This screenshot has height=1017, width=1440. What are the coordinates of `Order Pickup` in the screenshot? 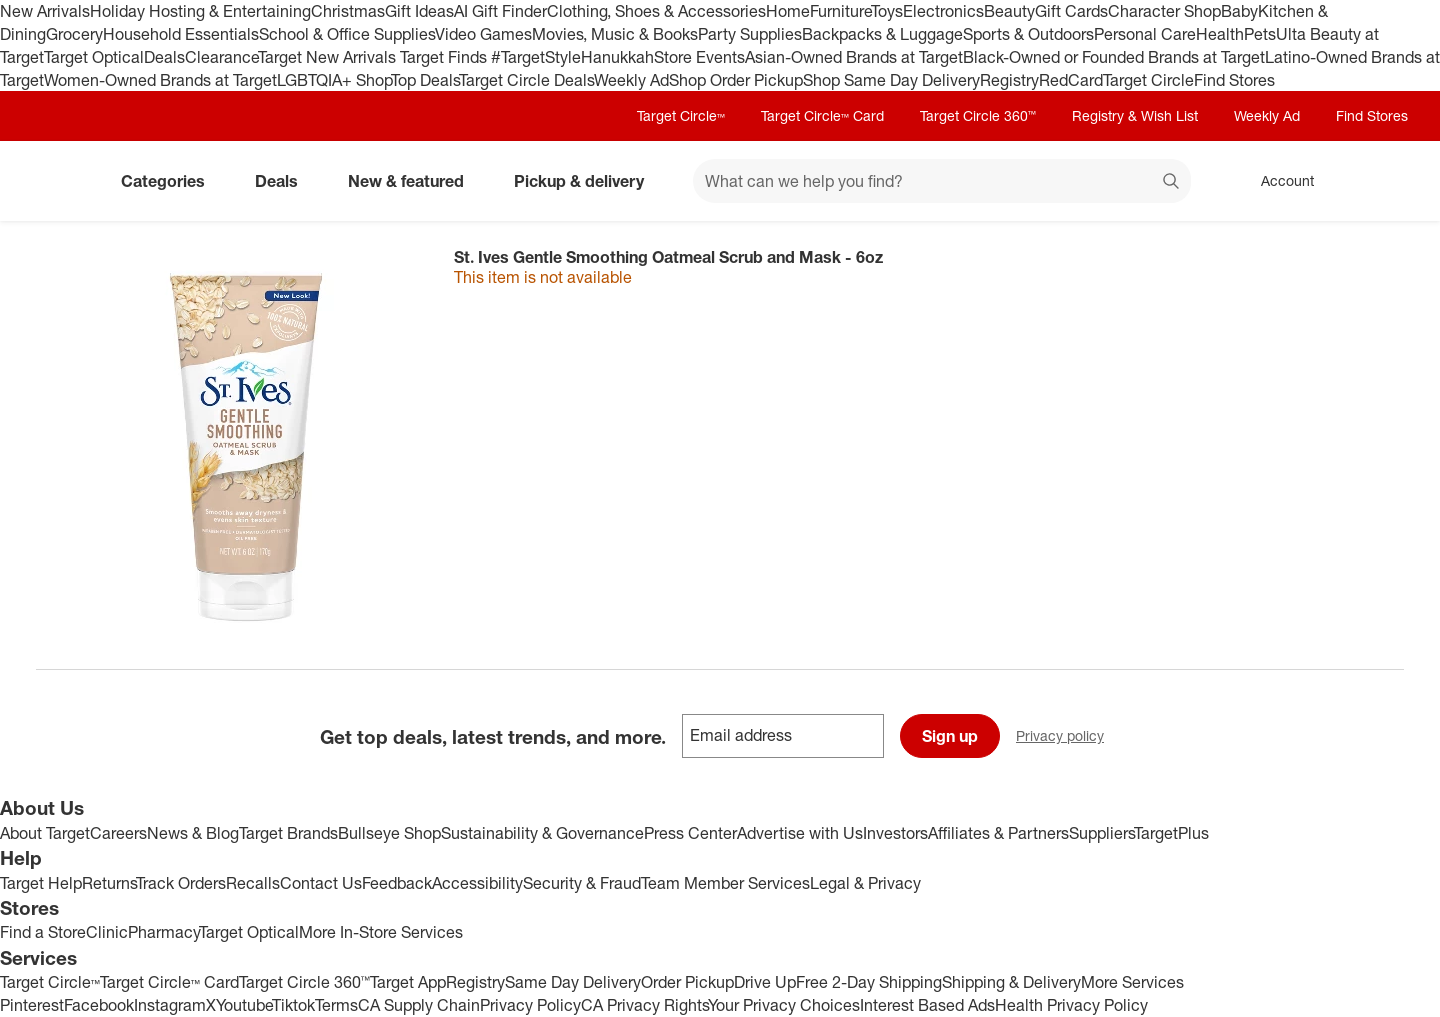 It's located at (687, 982).